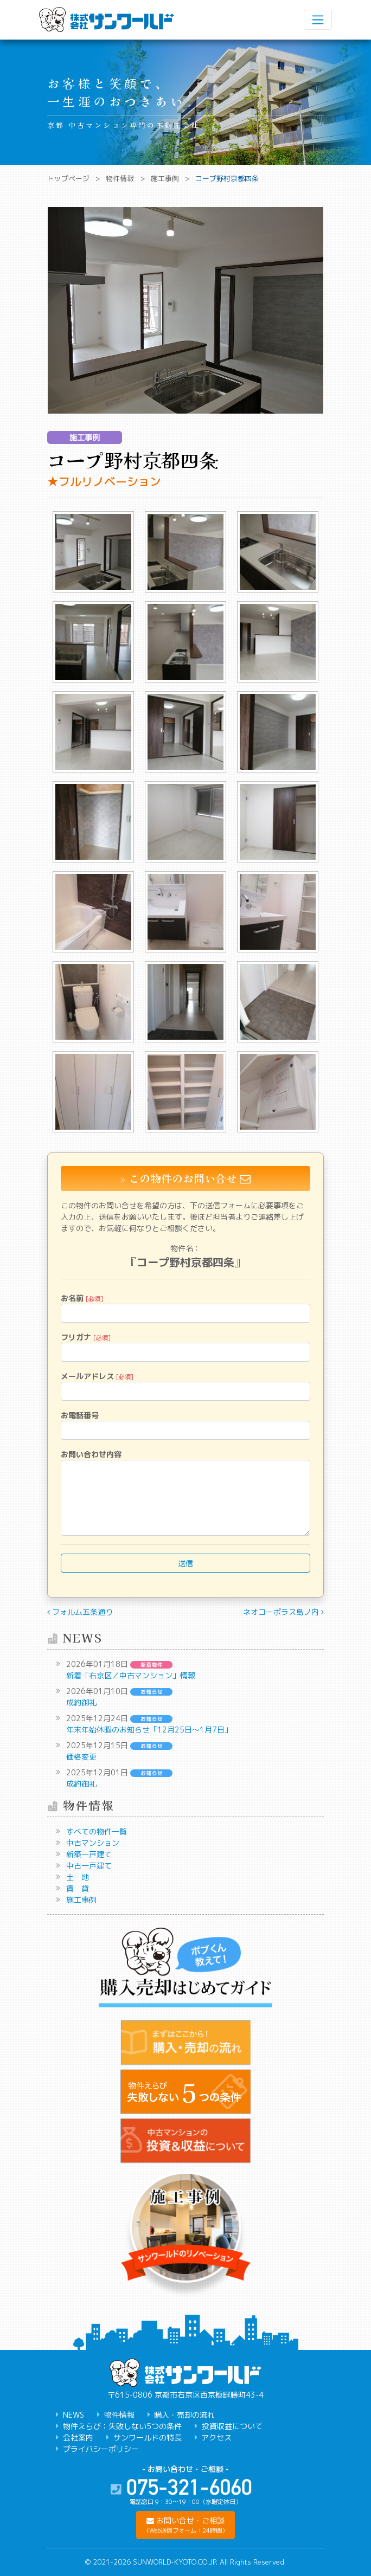 The height and width of the screenshot is (2576, 371). Describe the element at coordinates (80, 1612) in the screenshot. I see `フォルム五条通り` at that location.